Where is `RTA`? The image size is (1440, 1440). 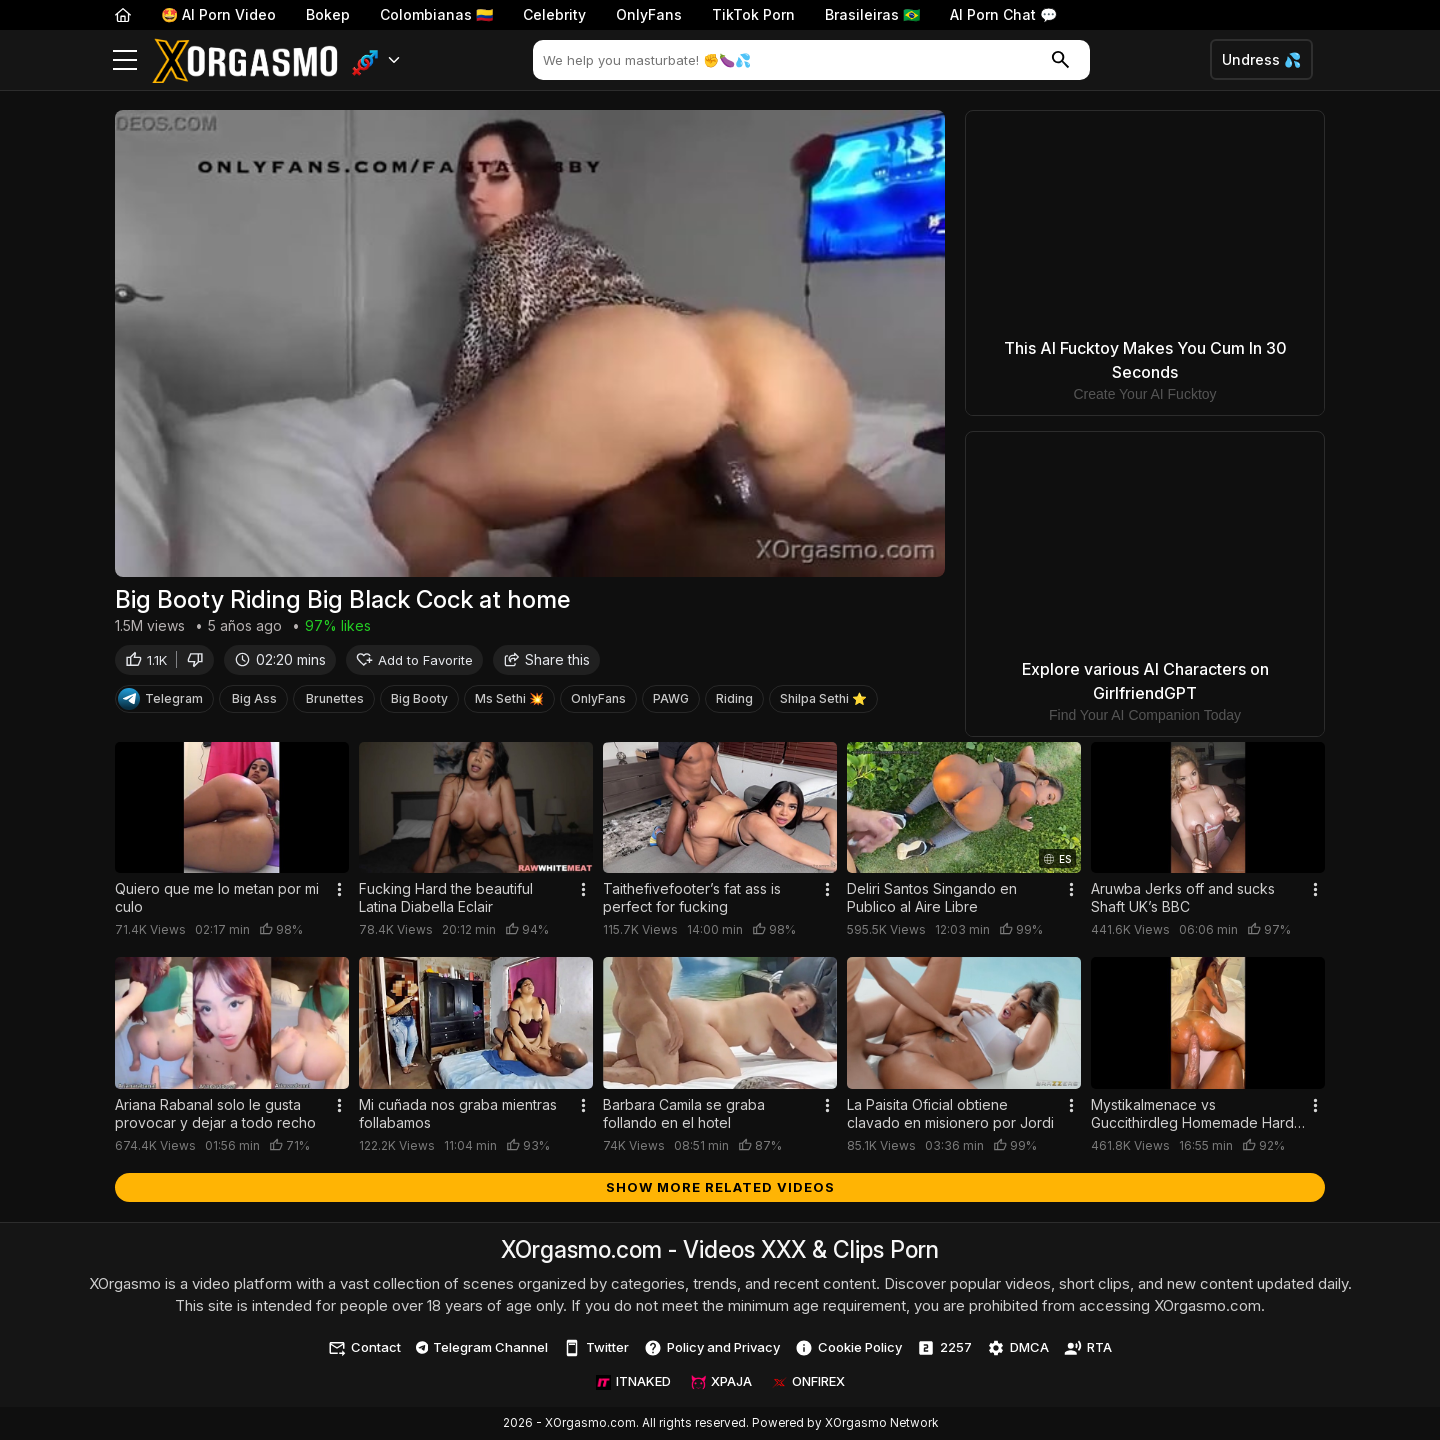
RTA is located at coordinates (1088, 1348).